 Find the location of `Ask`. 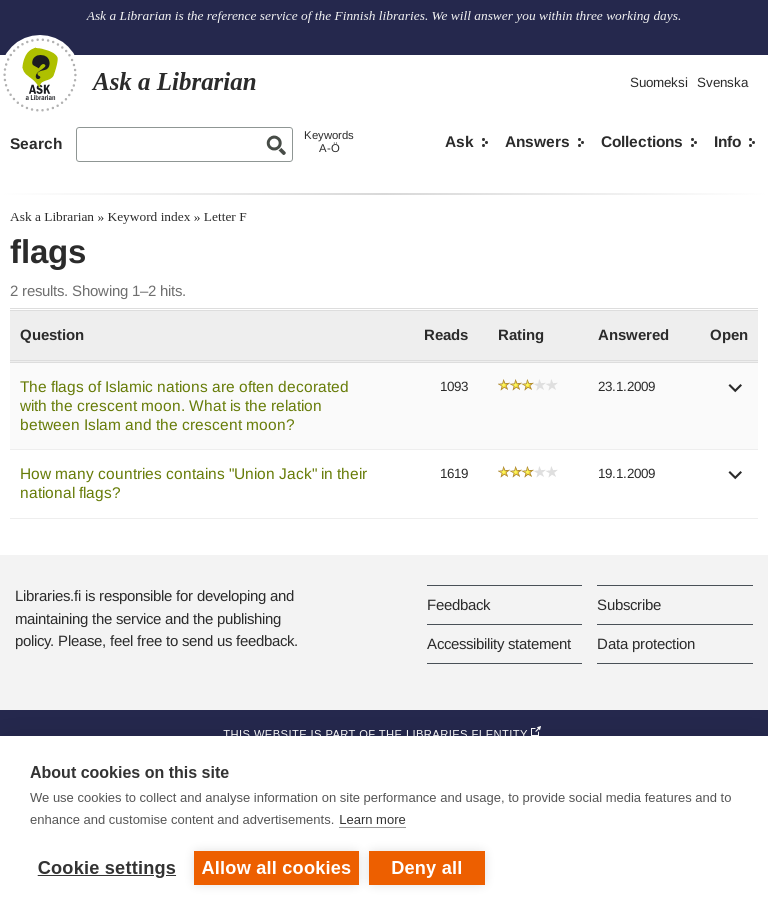

Ask is located at coordinates (459, 141).